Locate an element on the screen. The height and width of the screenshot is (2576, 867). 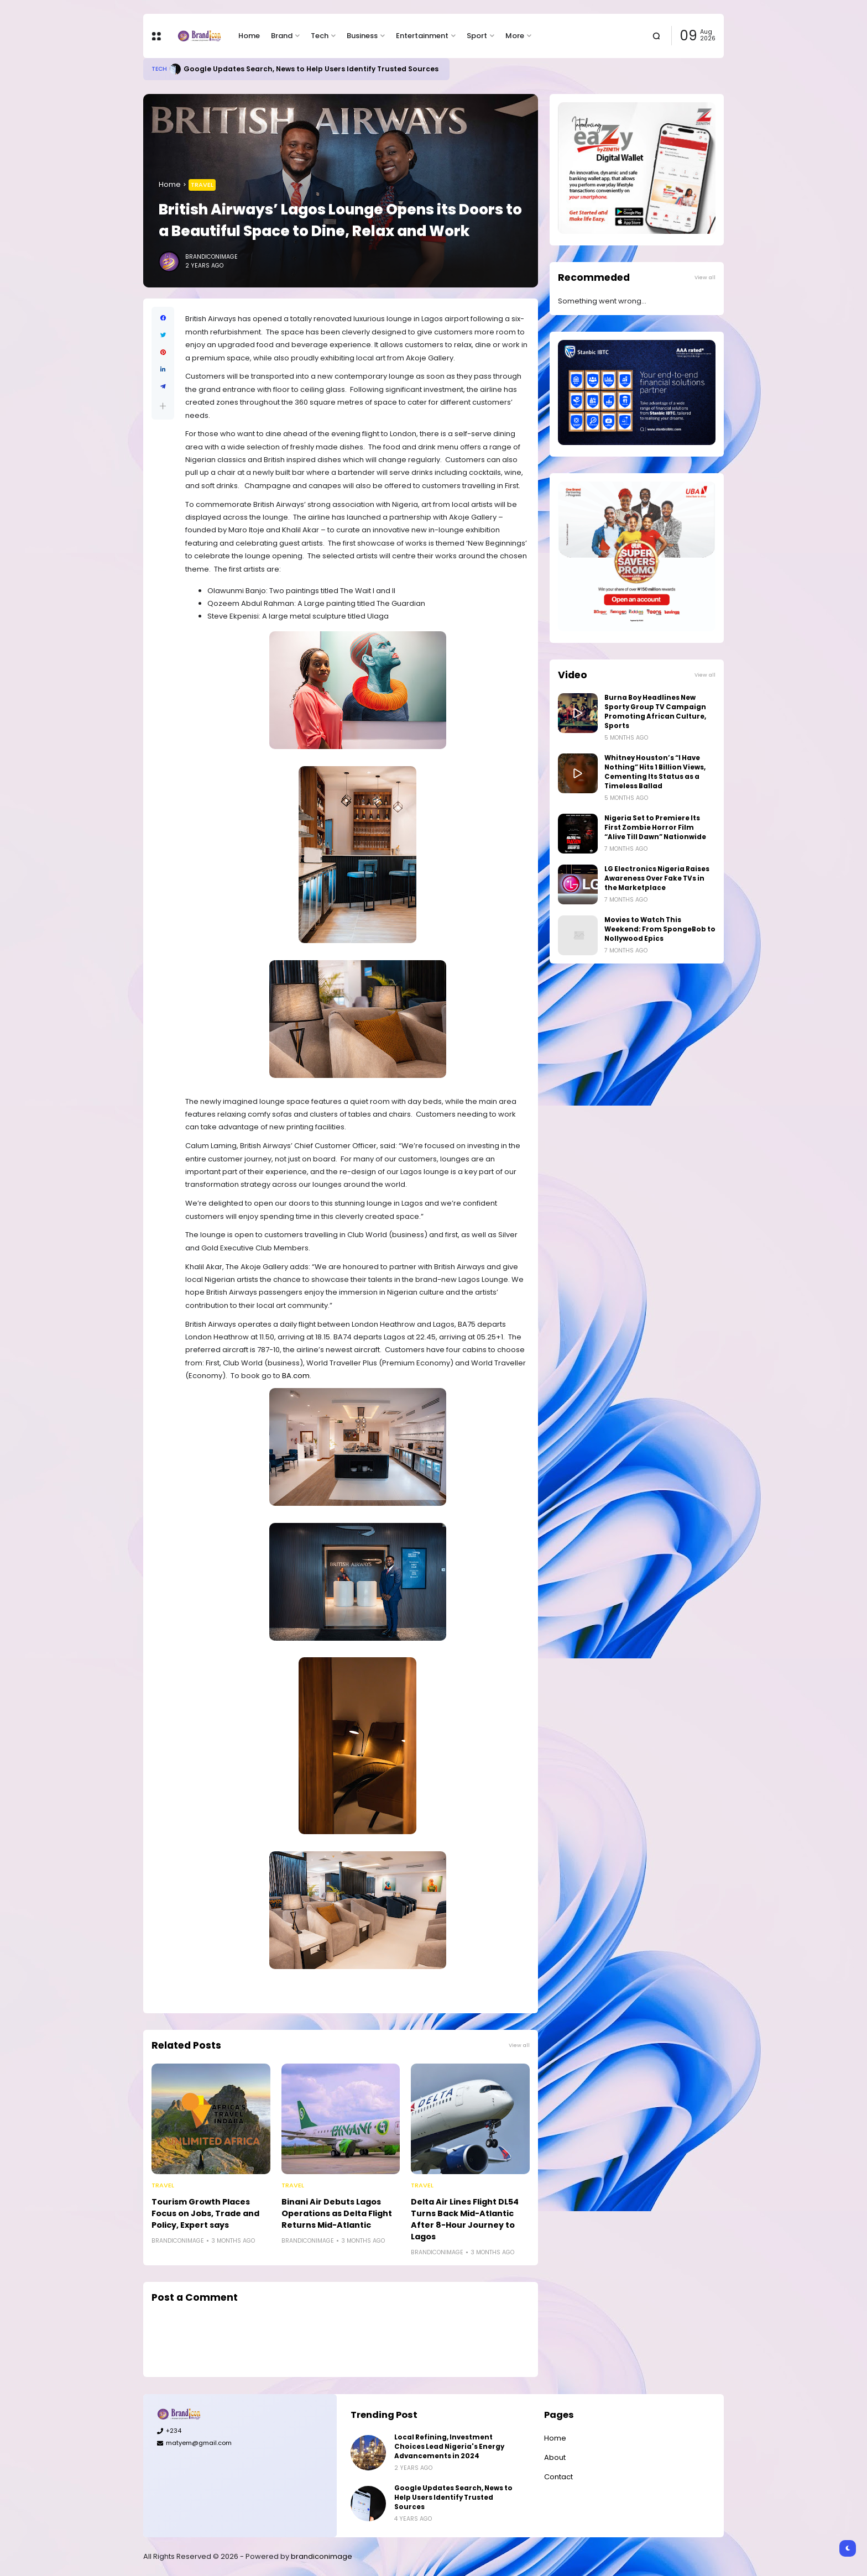
Home is located at coordinates (249, 35).